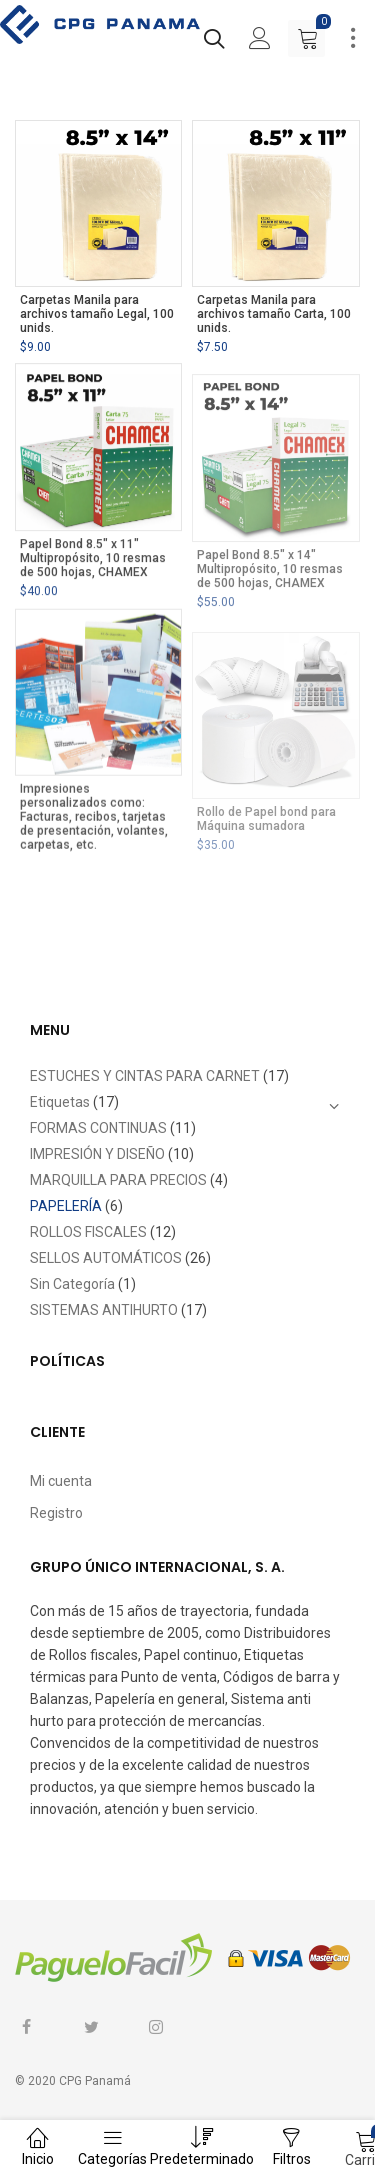  Describe the element at coordinates (97, 1154) in the screenshot. I see `IMPRESIÓN Y DISEÑO` at that location.